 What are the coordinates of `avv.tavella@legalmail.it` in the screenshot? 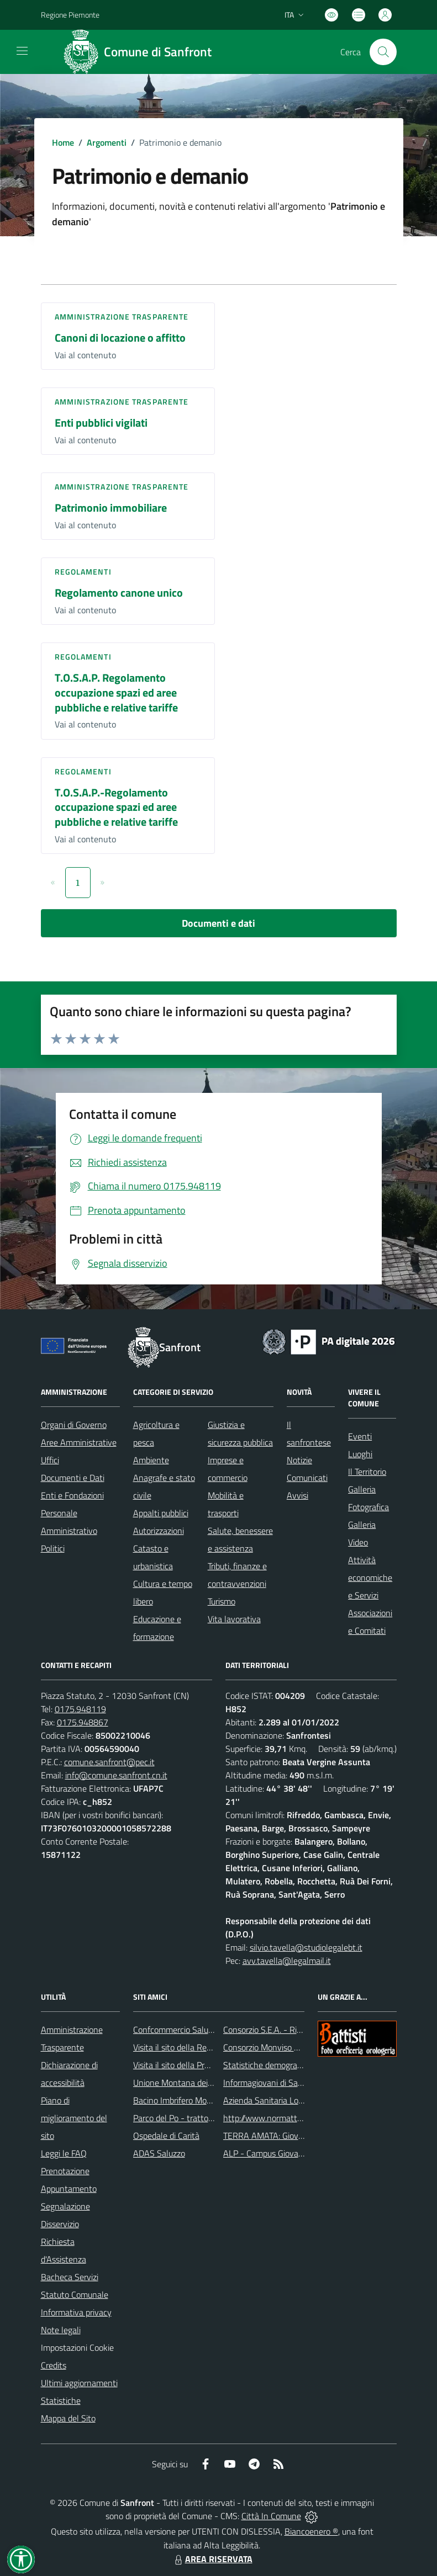 It's located at (287, 1960).